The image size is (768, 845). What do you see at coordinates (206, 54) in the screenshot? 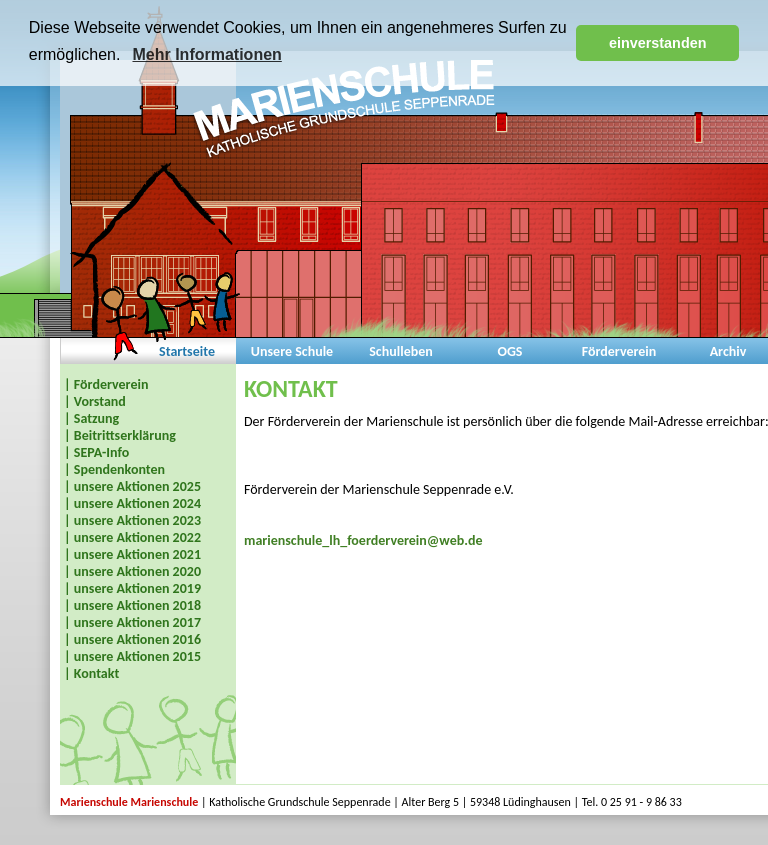
I see `Mehr Informationen [button]` at bounding box center [206, 54].